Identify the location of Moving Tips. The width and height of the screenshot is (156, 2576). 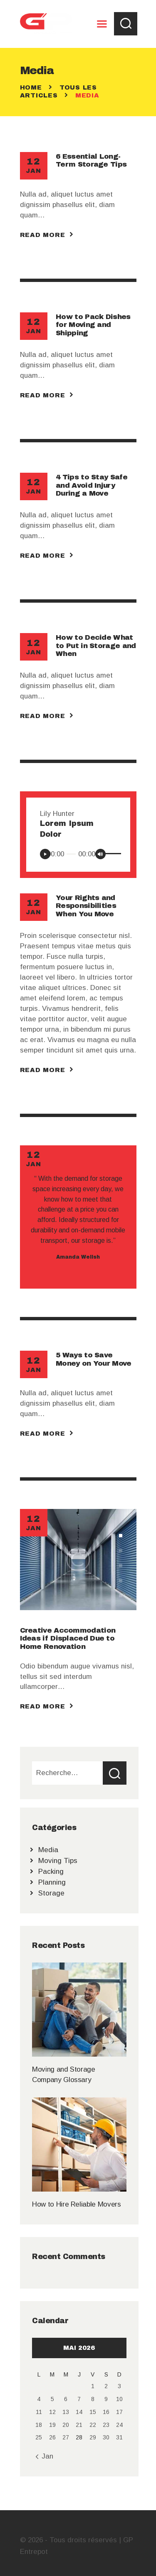
(57, 1861).